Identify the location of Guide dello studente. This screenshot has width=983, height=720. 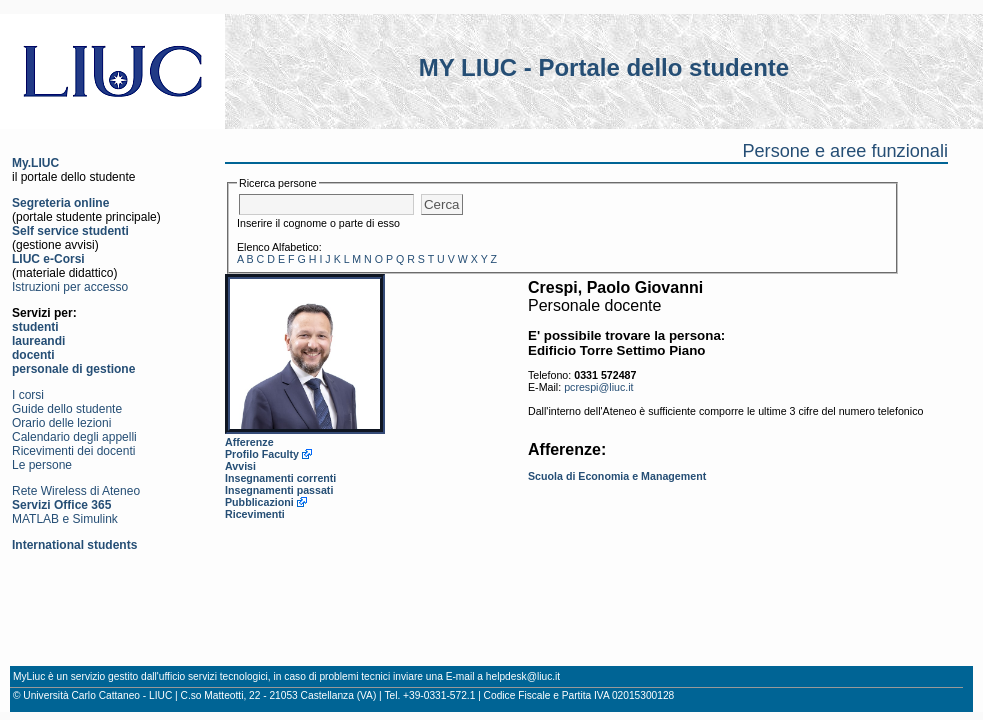
(67, 409).